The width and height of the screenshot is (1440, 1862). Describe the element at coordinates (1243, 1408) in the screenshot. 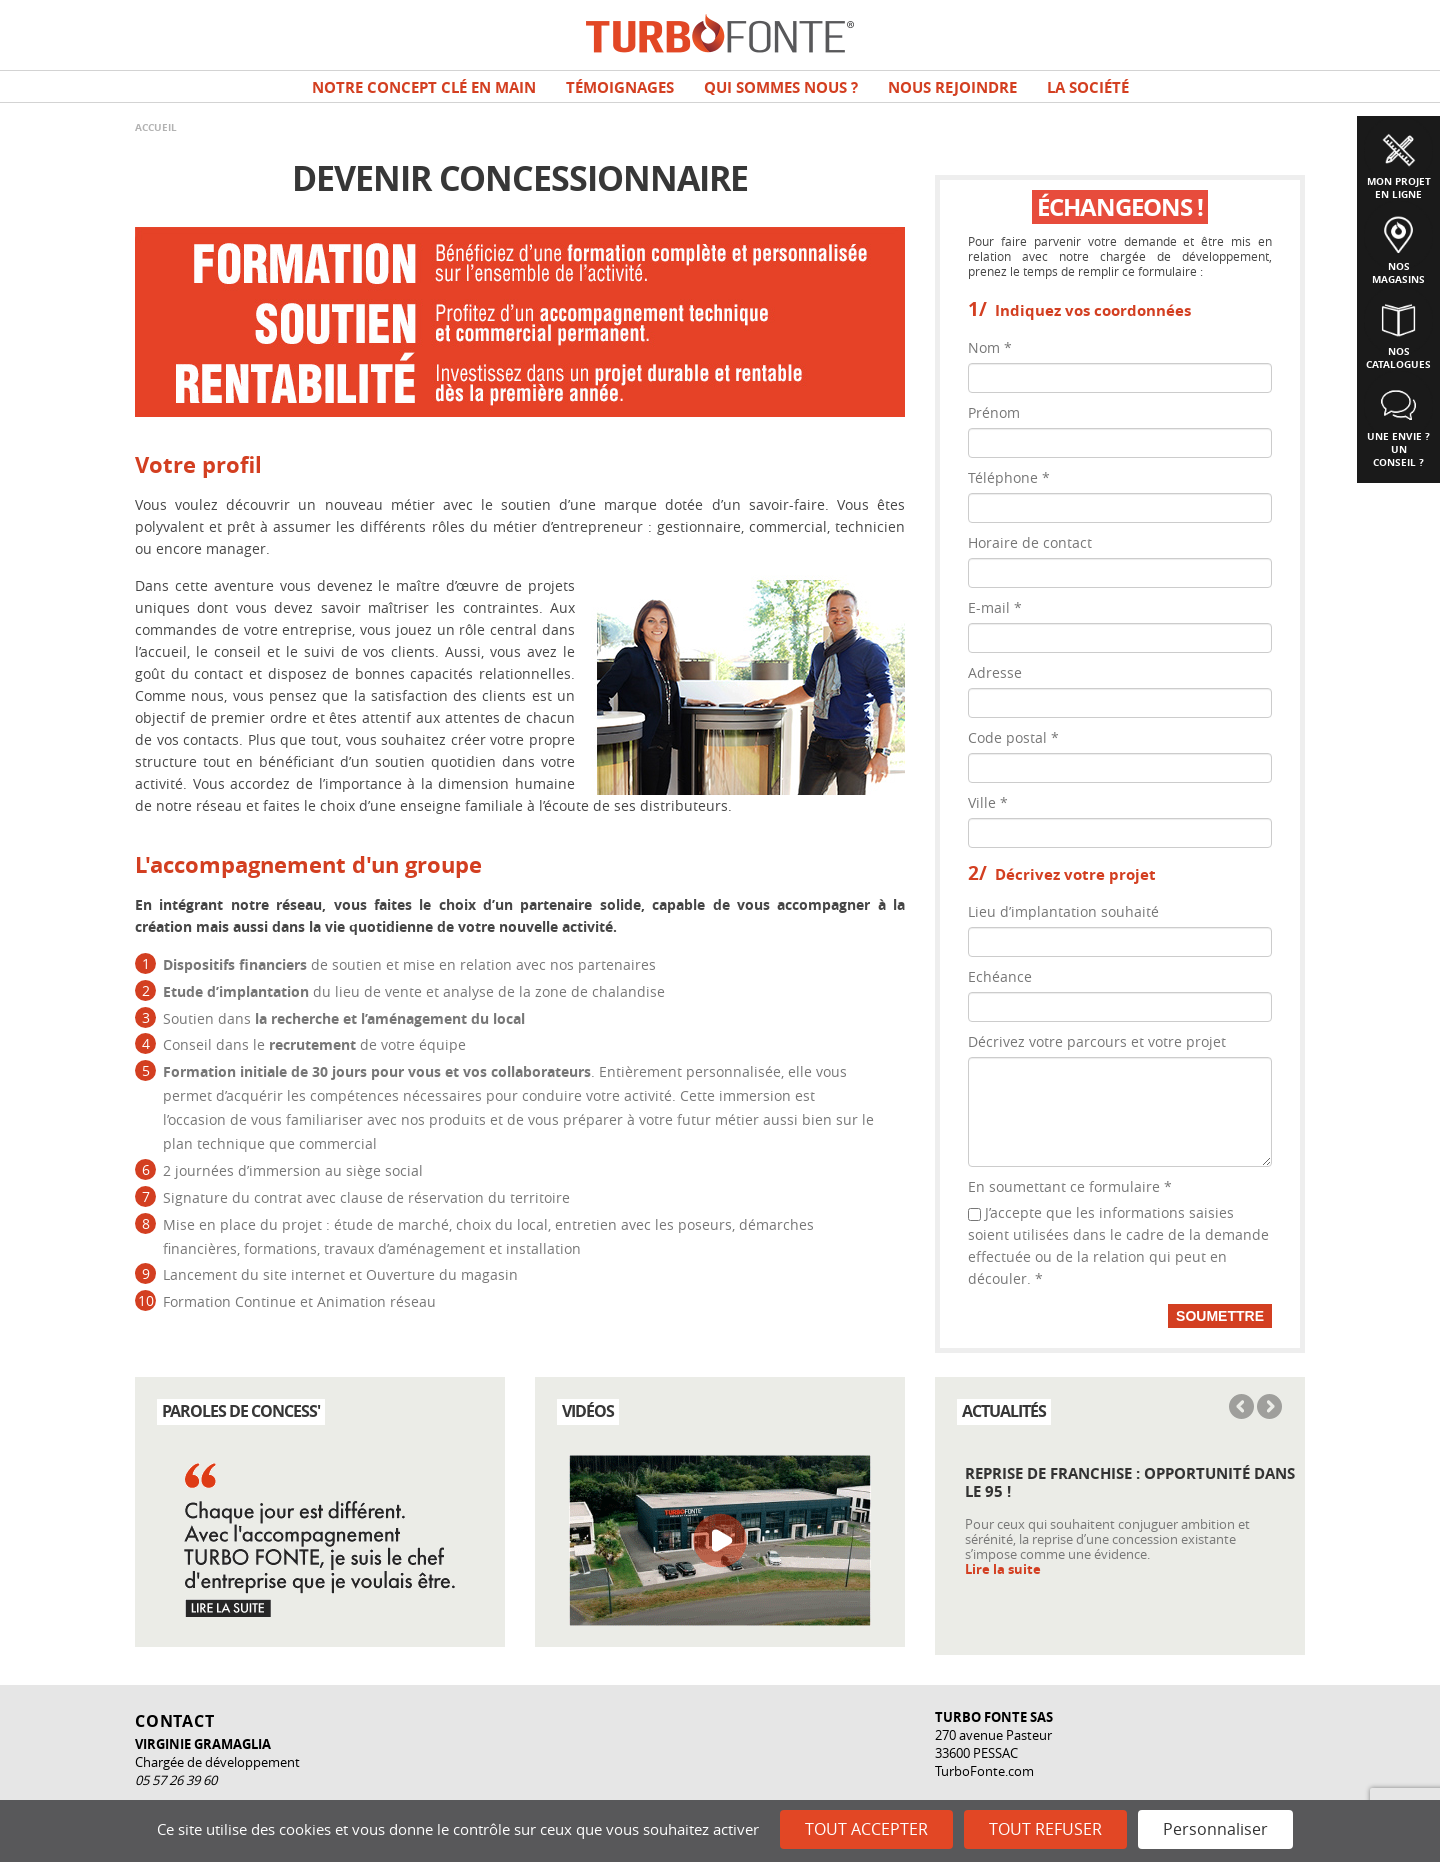

I see `Previous` at that location.